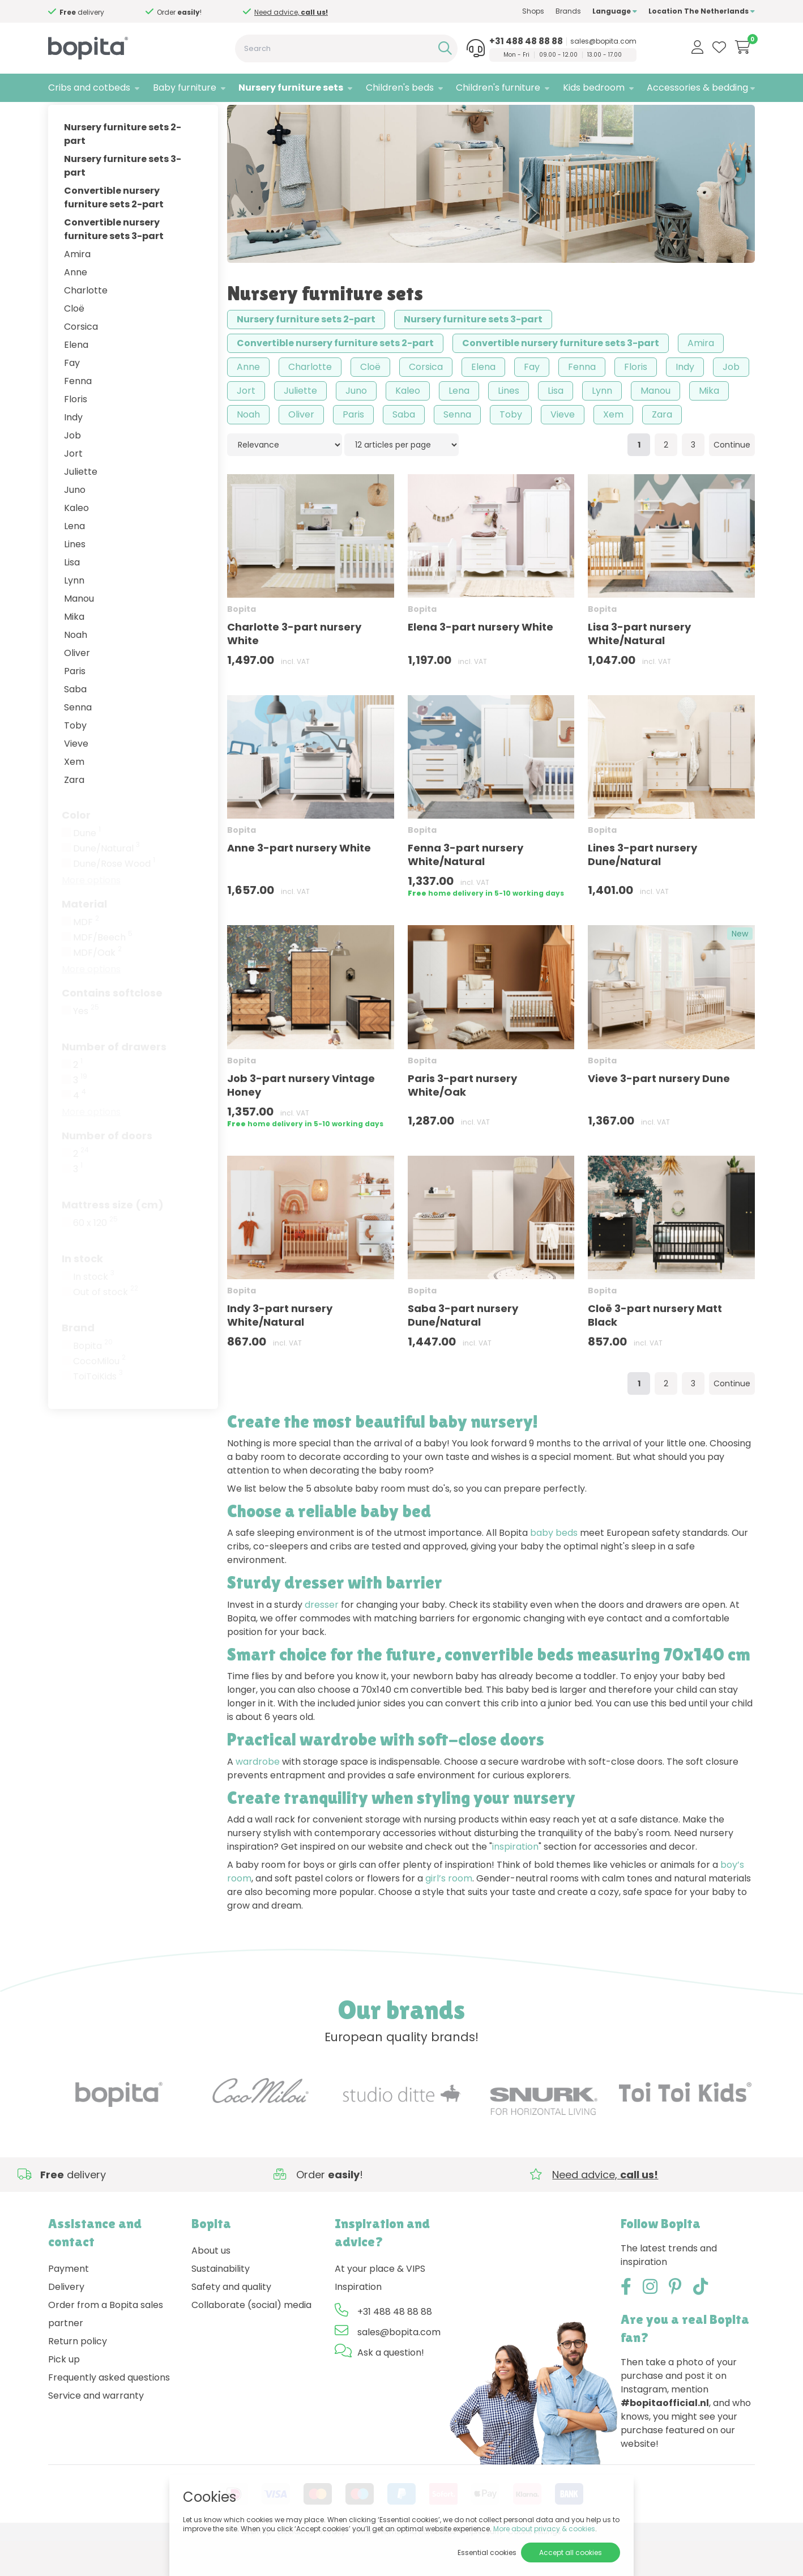 The image size is (803, 2576). What do you see at coordinates (184, 87) in the screenshot?
I see `Baby furniture` at bounding box center [184, 87].